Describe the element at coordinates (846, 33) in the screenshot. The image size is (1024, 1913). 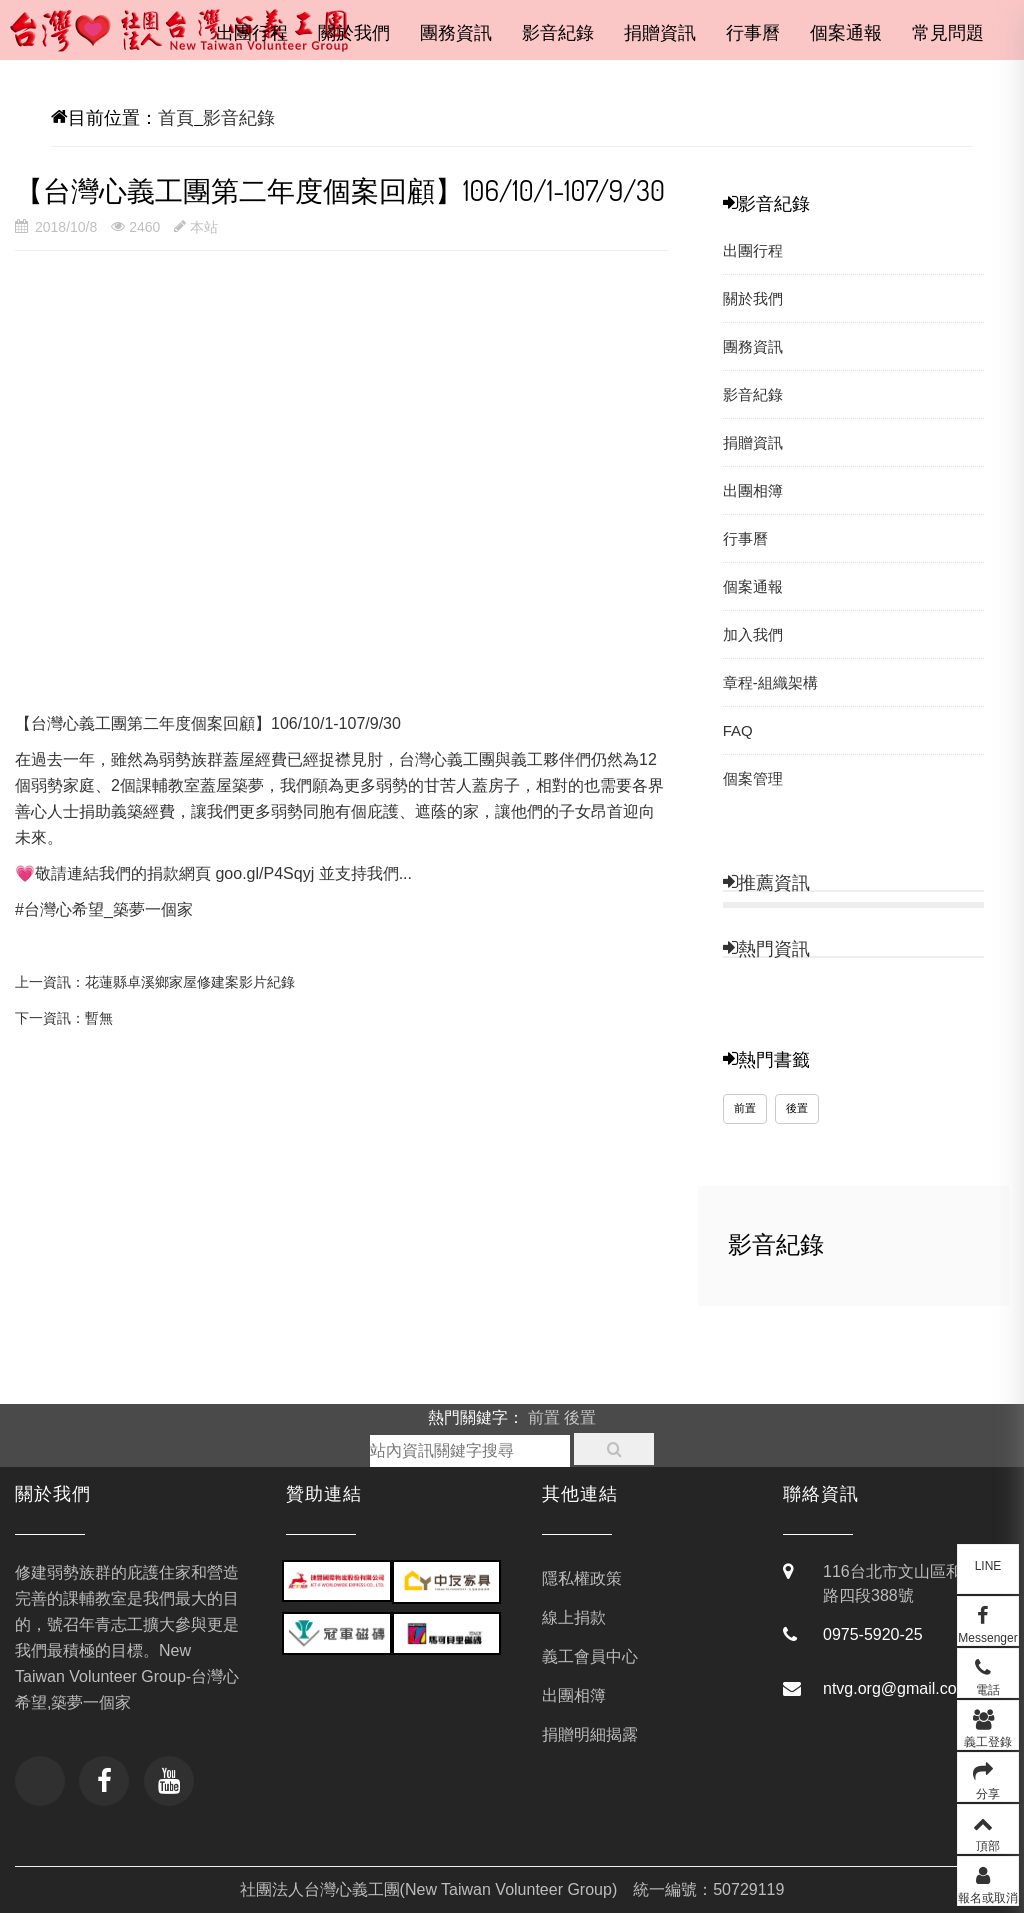
I see `個案通報` at that location.